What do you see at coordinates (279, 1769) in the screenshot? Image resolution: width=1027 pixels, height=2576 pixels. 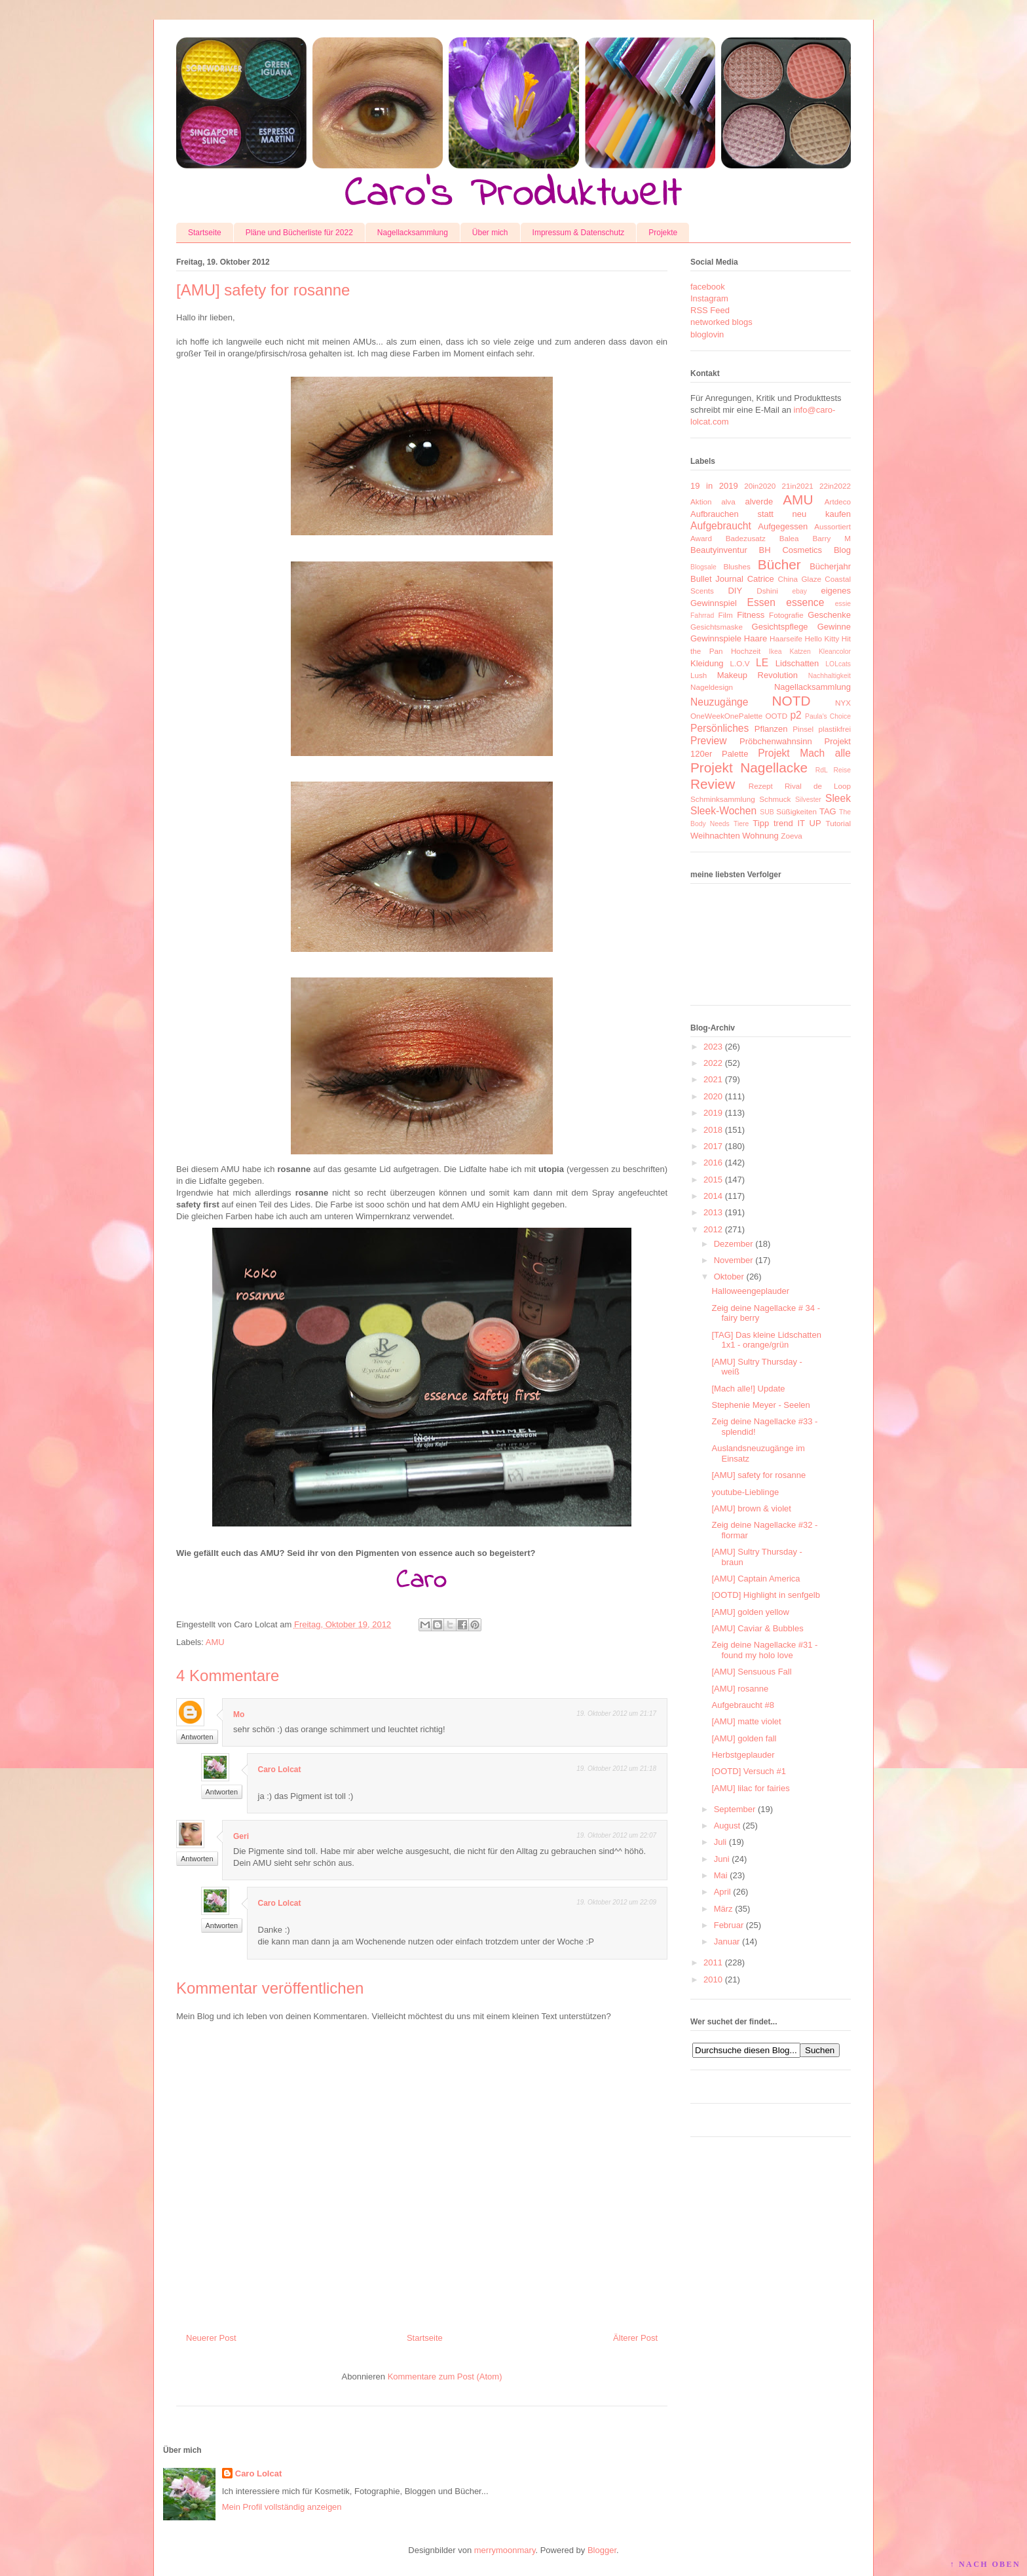 I see `Caro Lolcat` at bounding box center [279, 1769].